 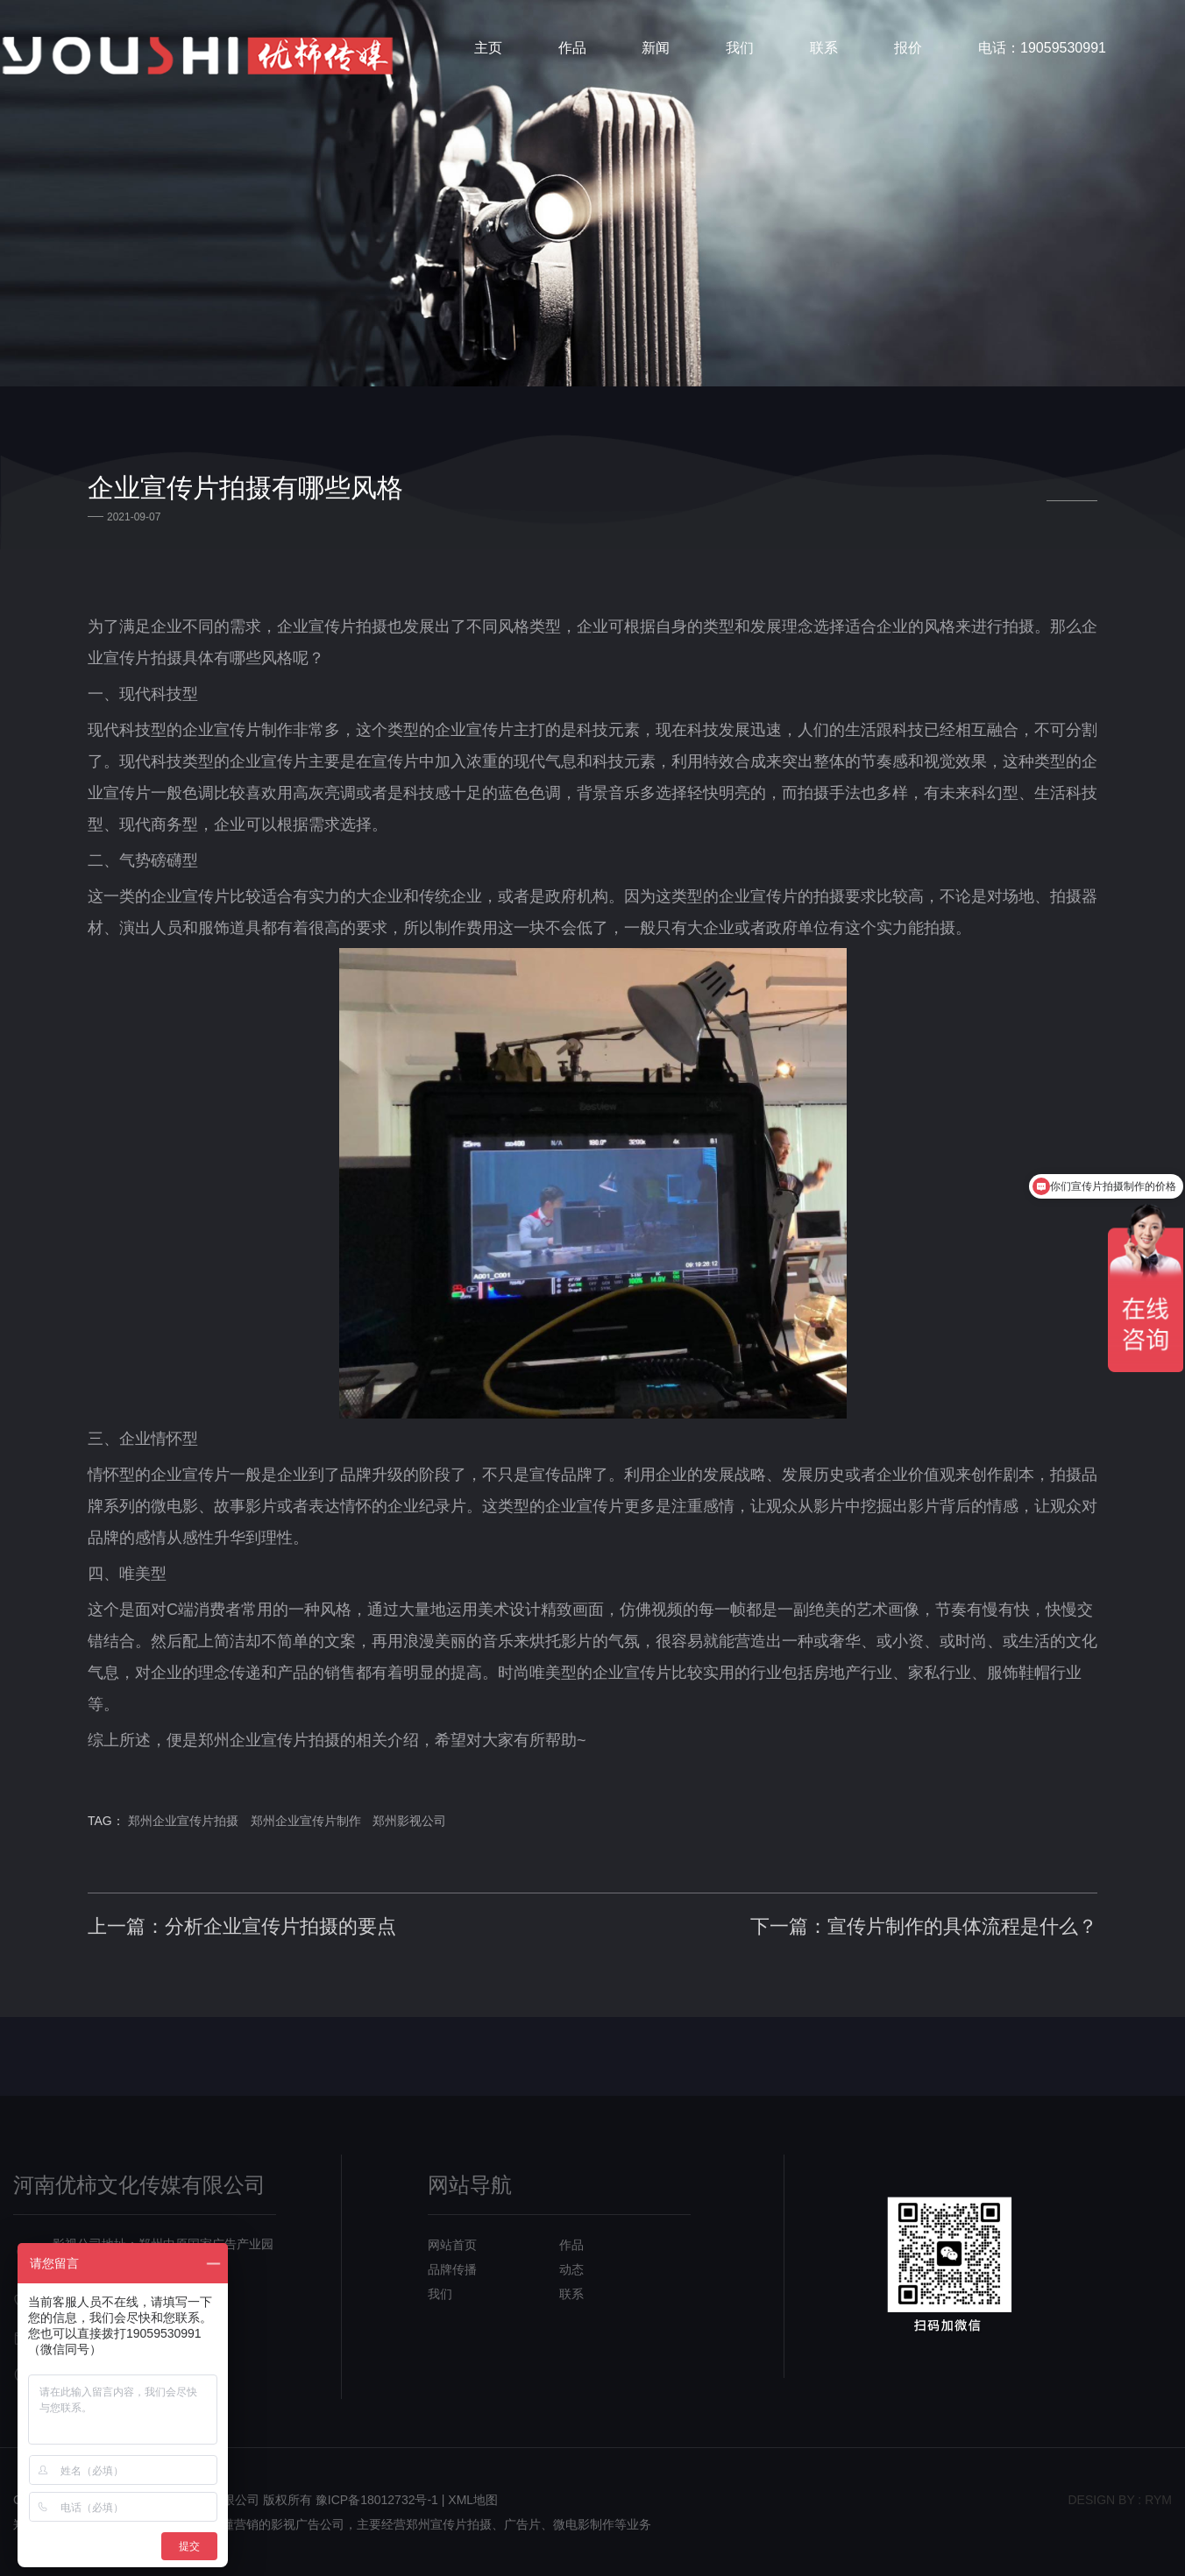 What do you see at coordinates (377, 2500) in the screenshot?
I see `豫ICP备18012732号-1` at bounding box center [377, 2500].